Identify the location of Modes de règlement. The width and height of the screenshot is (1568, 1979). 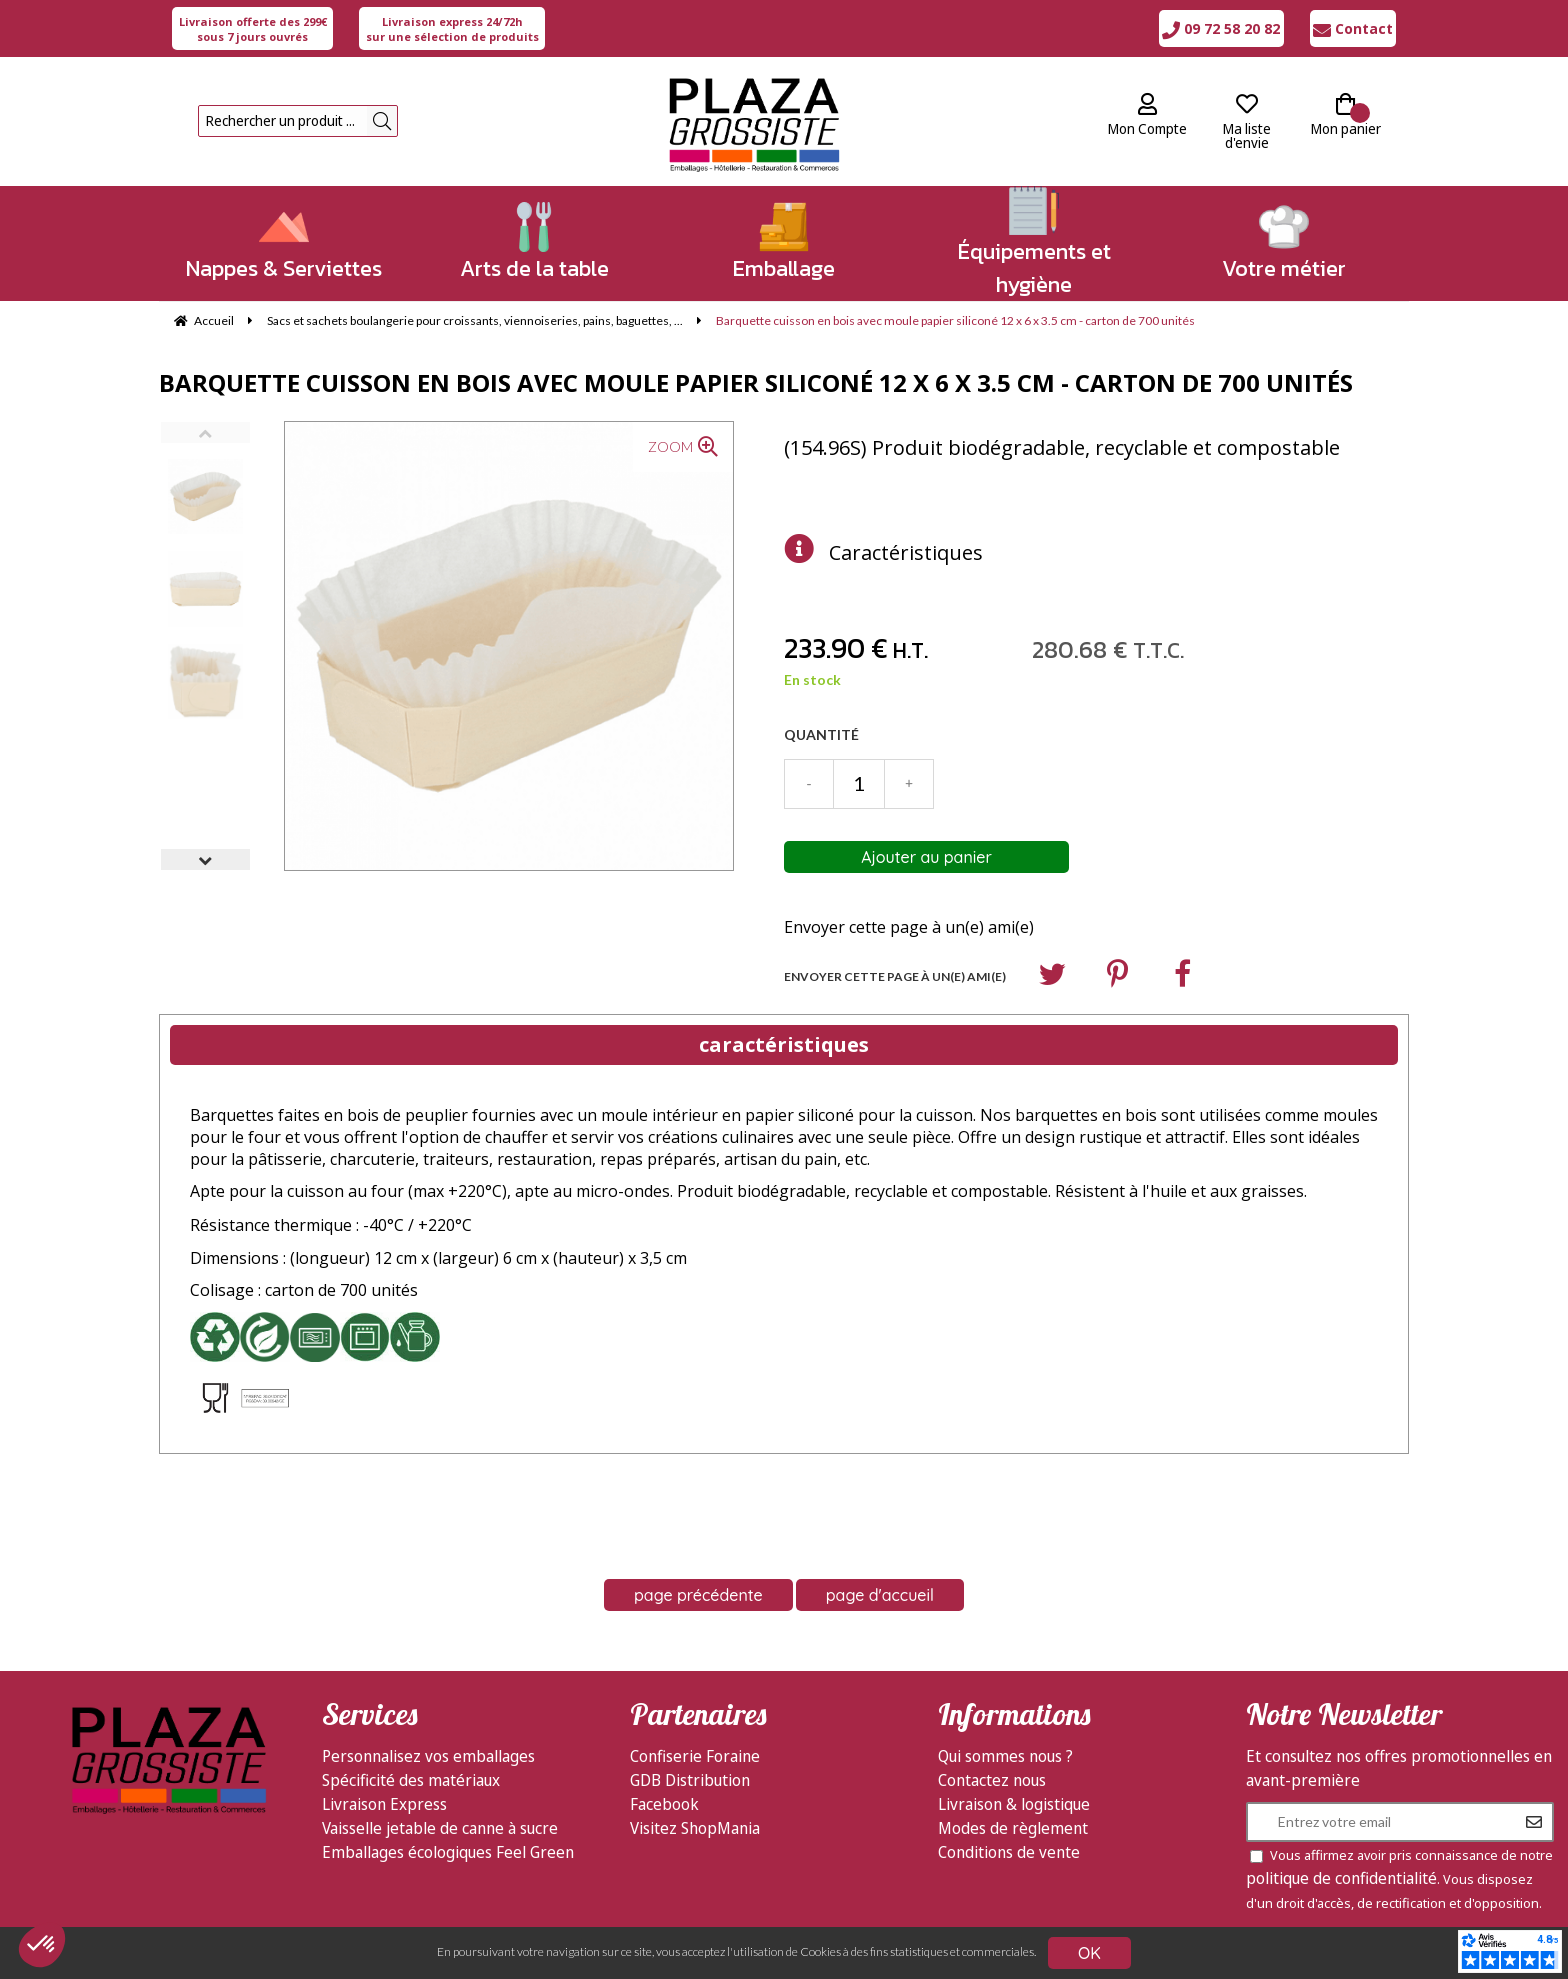
(1013, 1828).